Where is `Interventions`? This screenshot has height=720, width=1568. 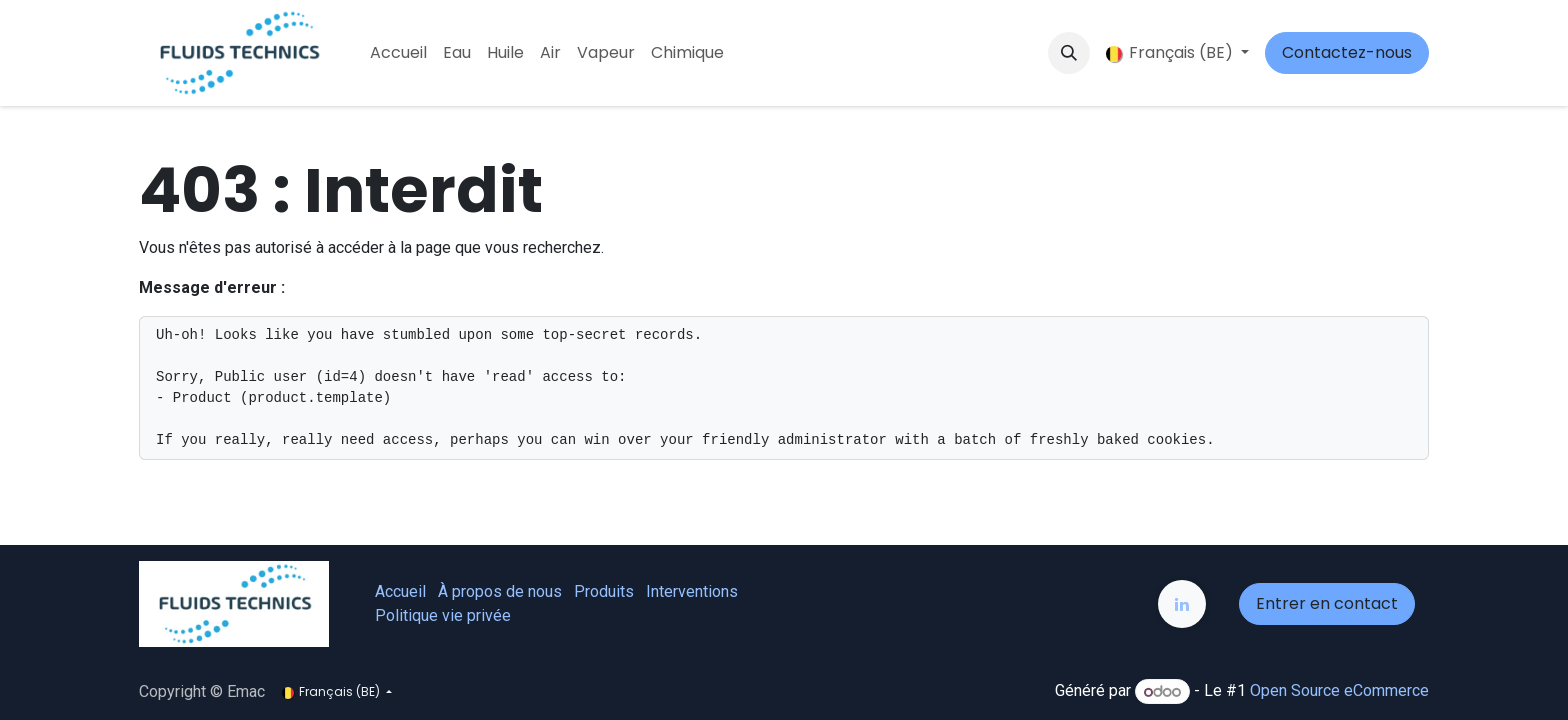 Interventions is located at coordinates (692, 591).